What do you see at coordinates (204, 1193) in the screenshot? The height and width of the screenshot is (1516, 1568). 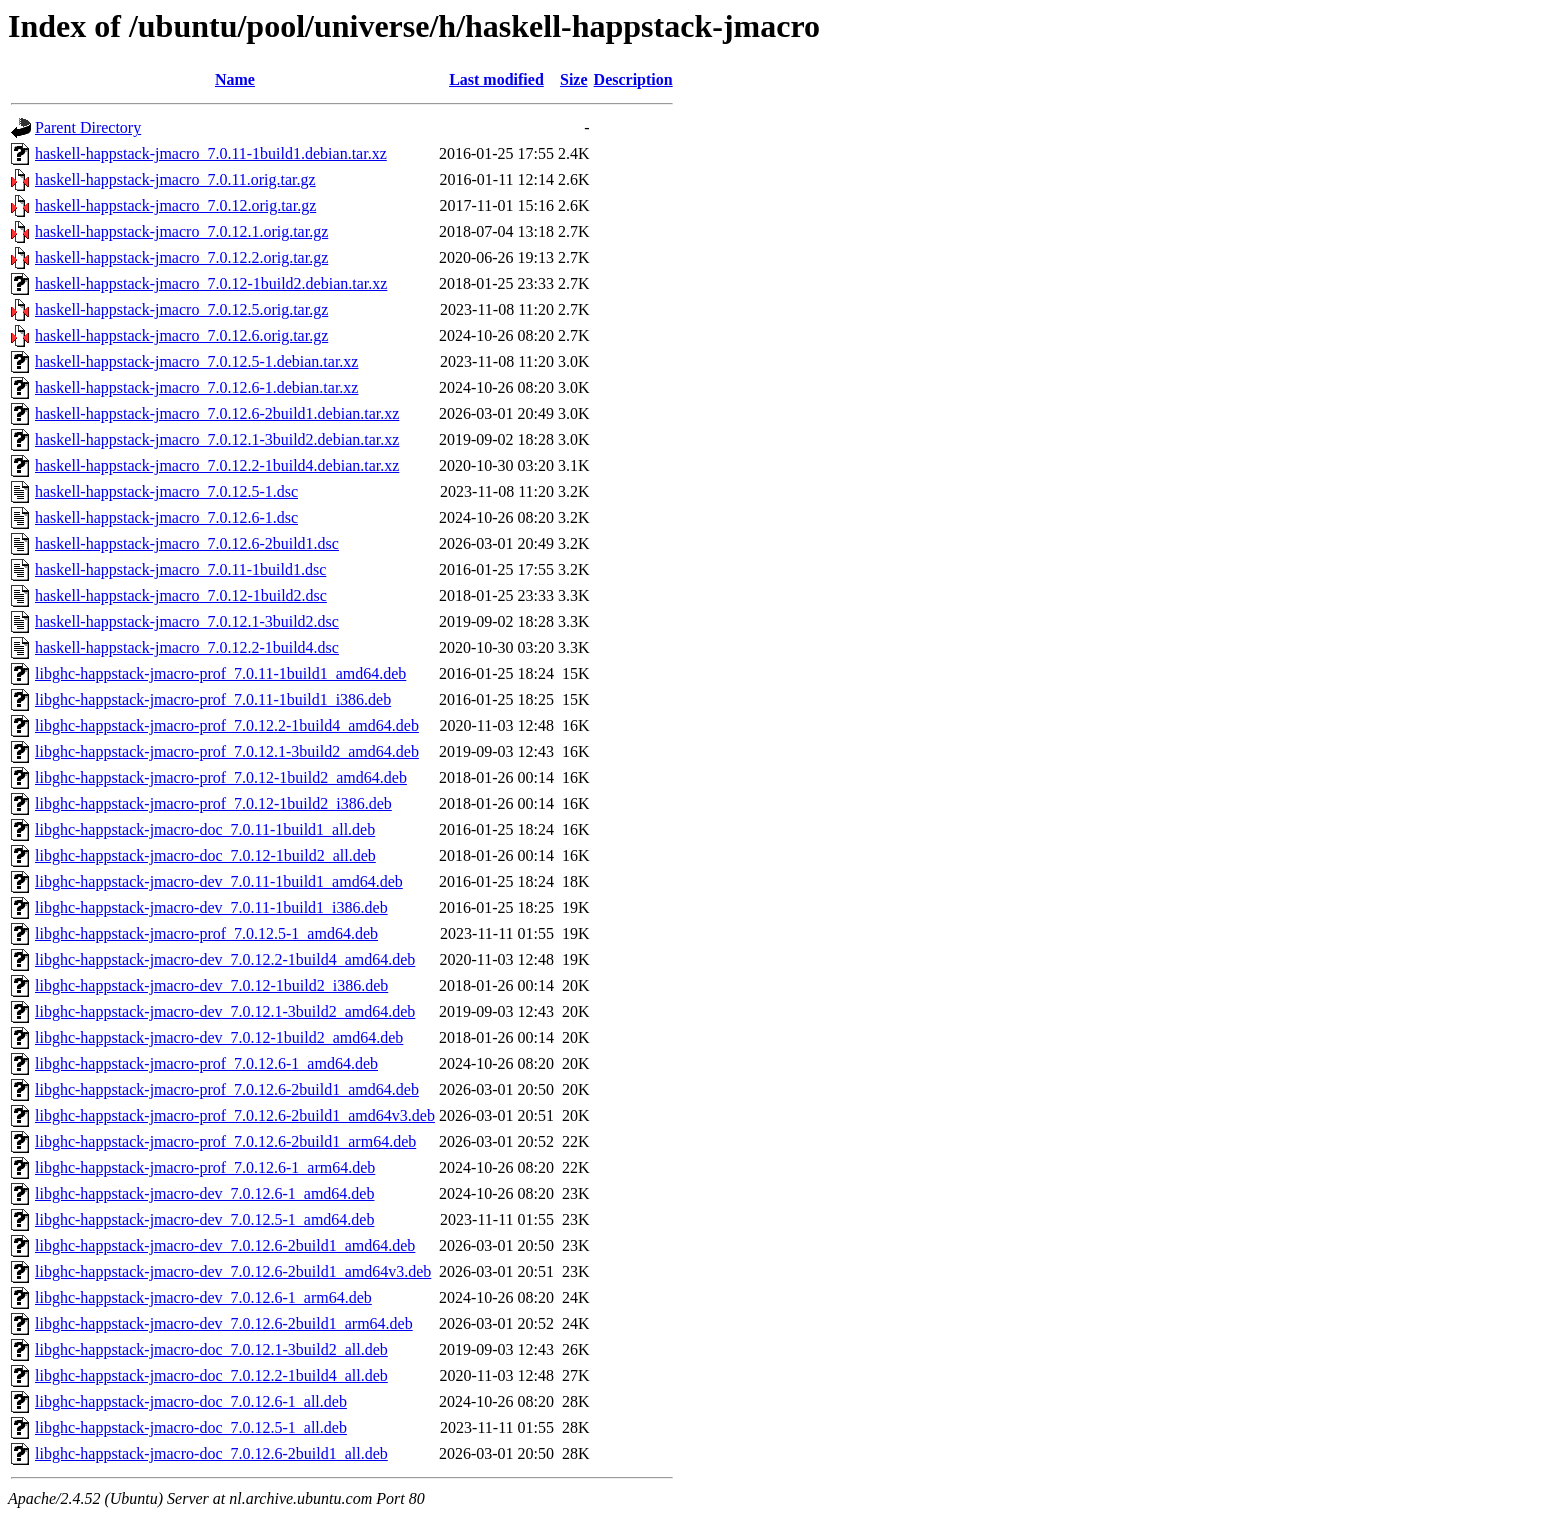 I see `libghc-happstack-jmacro-dev_7.0.12.6-1_amd64.deb` at bounding box center [204, 1193].